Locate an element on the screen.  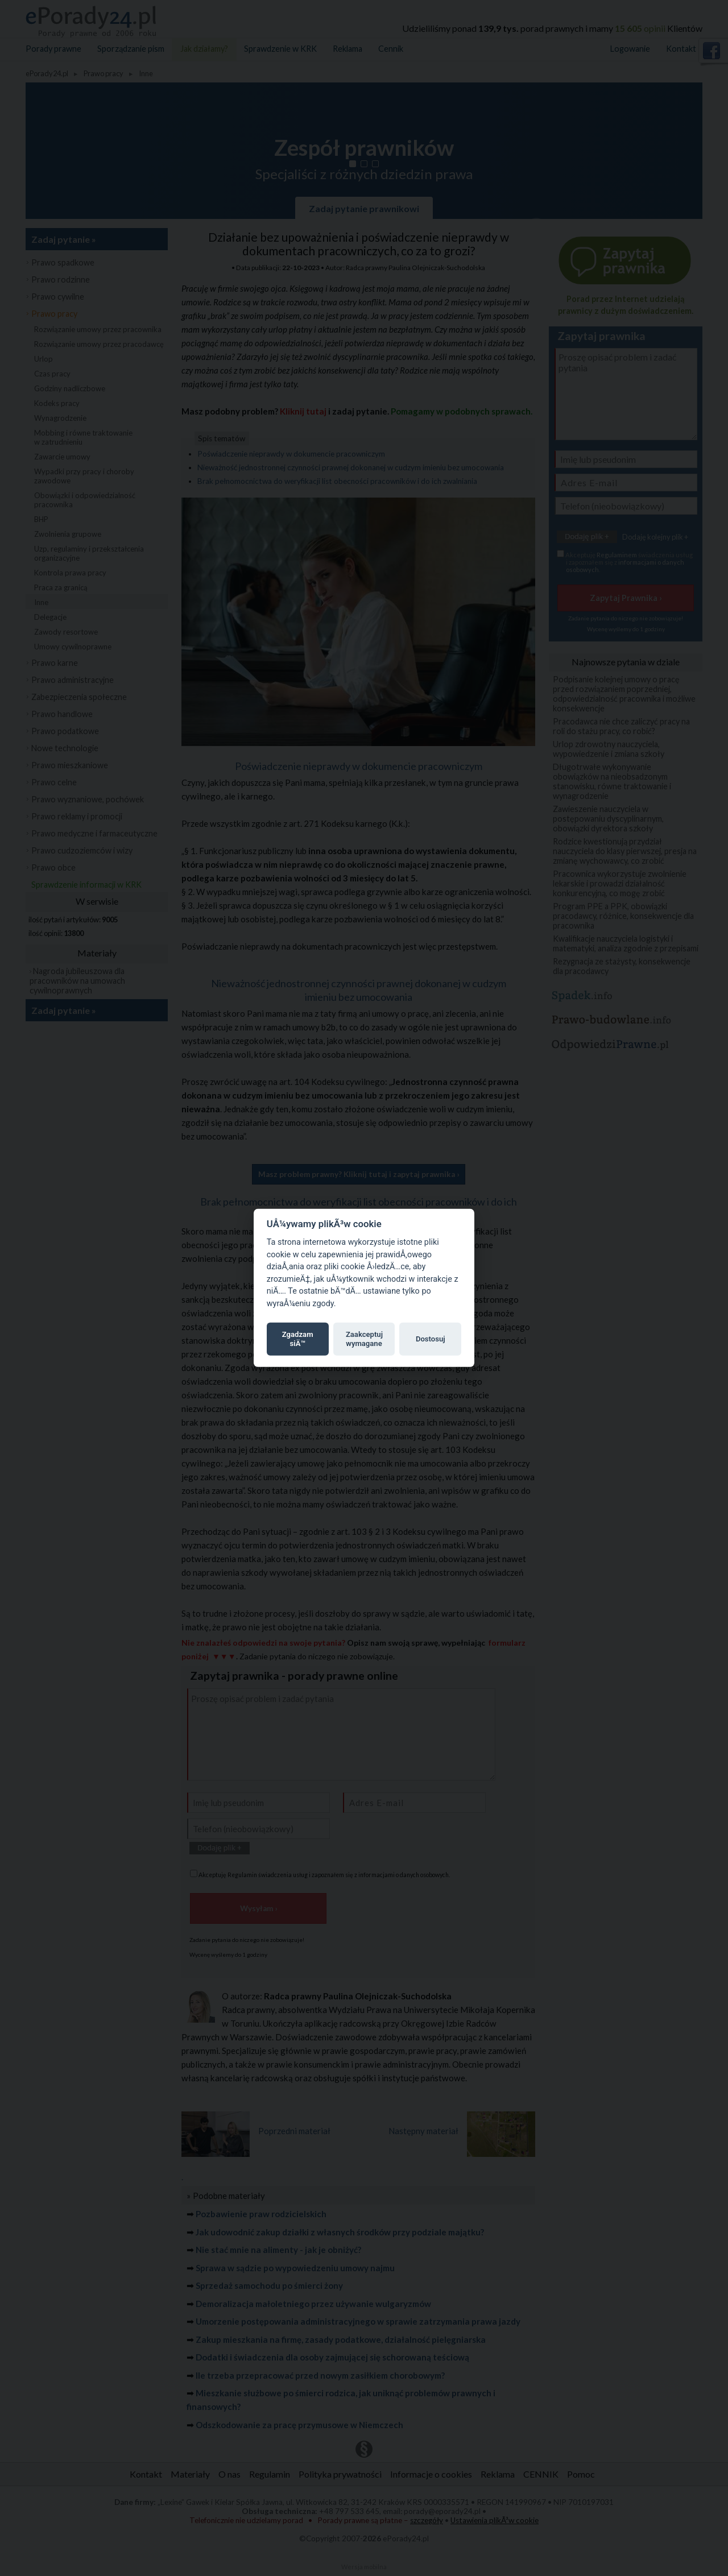
Dostosuj is located at coordinates (430, 1339).